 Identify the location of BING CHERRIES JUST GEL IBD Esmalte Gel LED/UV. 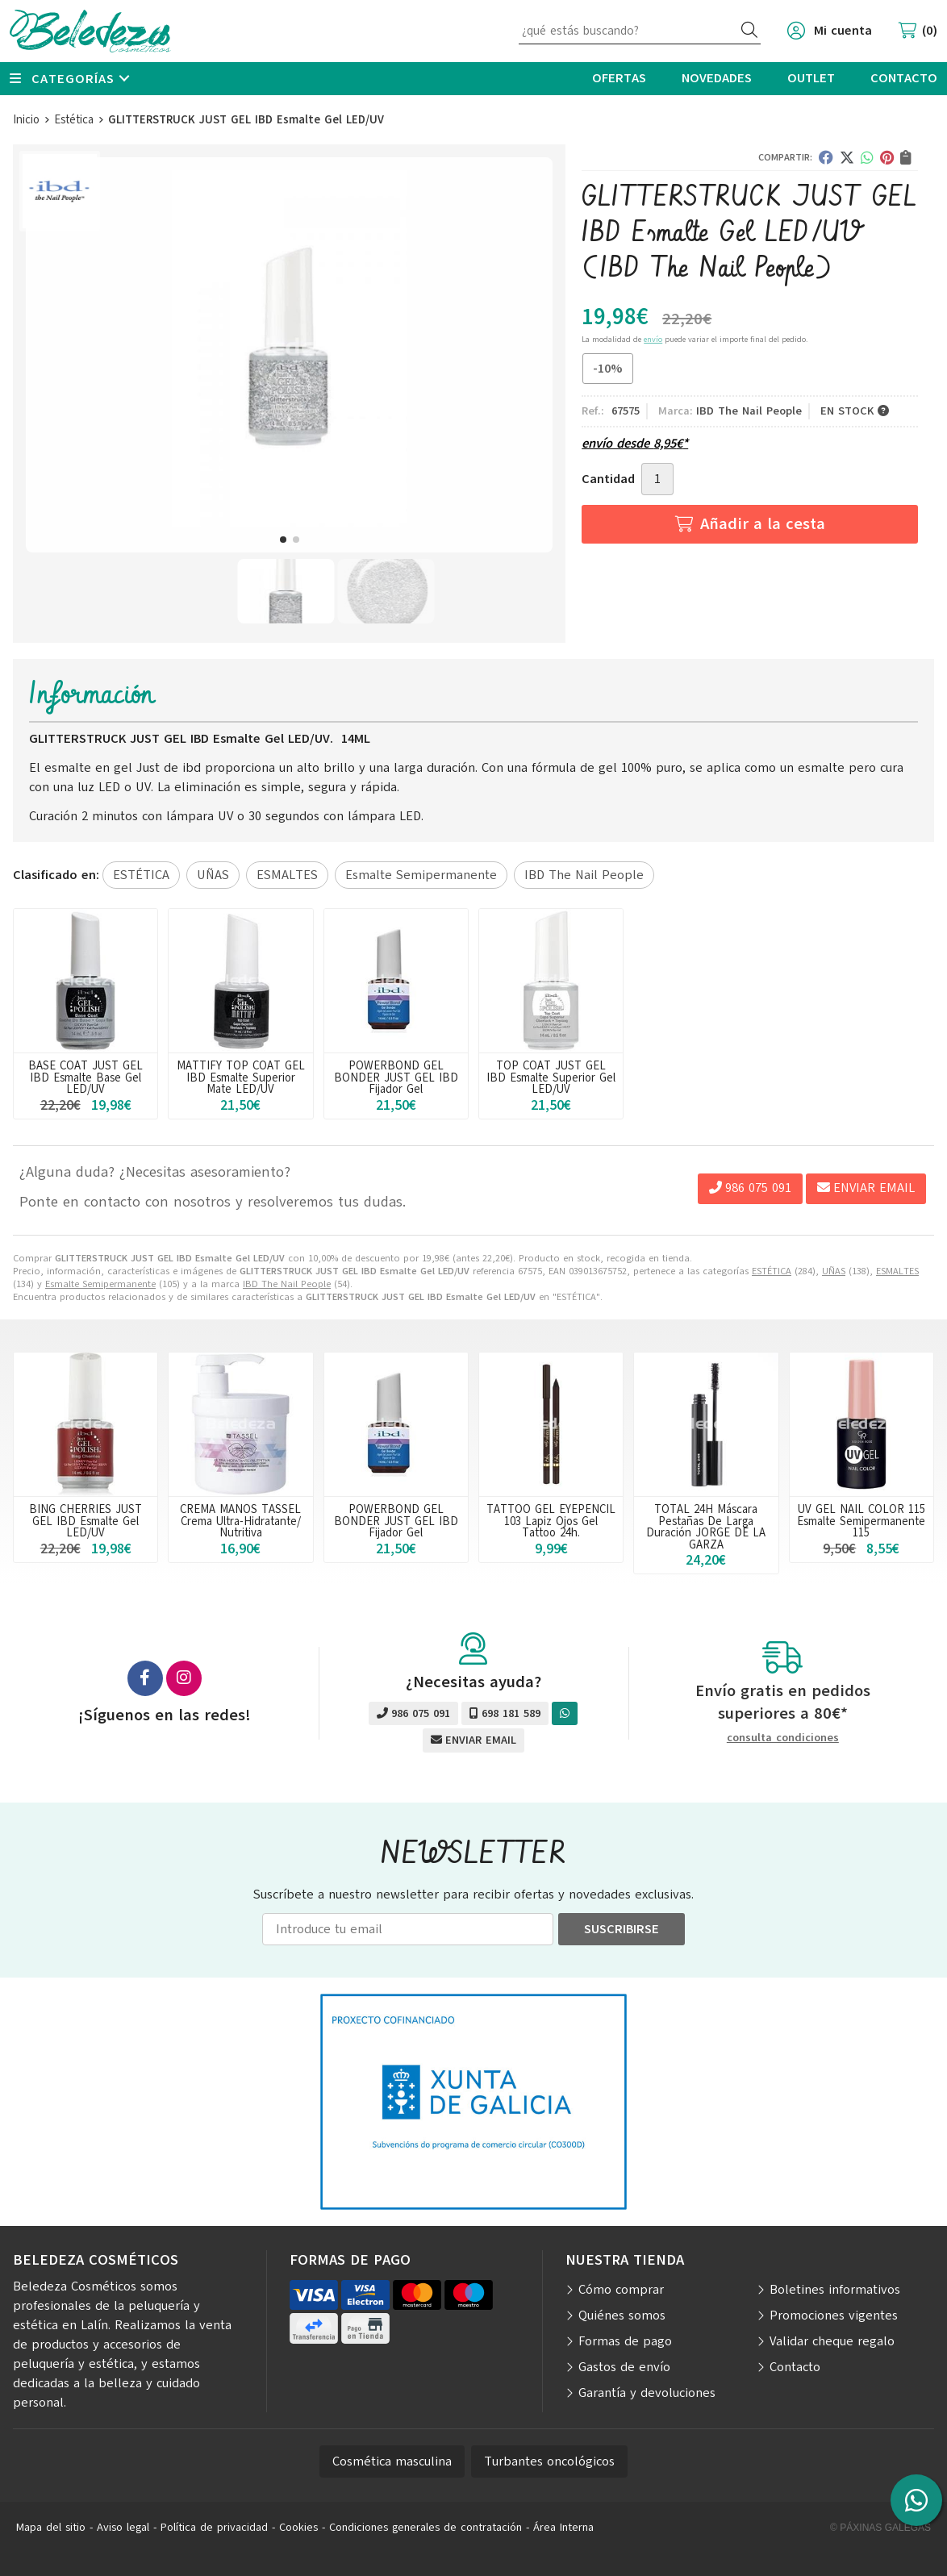
(85, 1520).